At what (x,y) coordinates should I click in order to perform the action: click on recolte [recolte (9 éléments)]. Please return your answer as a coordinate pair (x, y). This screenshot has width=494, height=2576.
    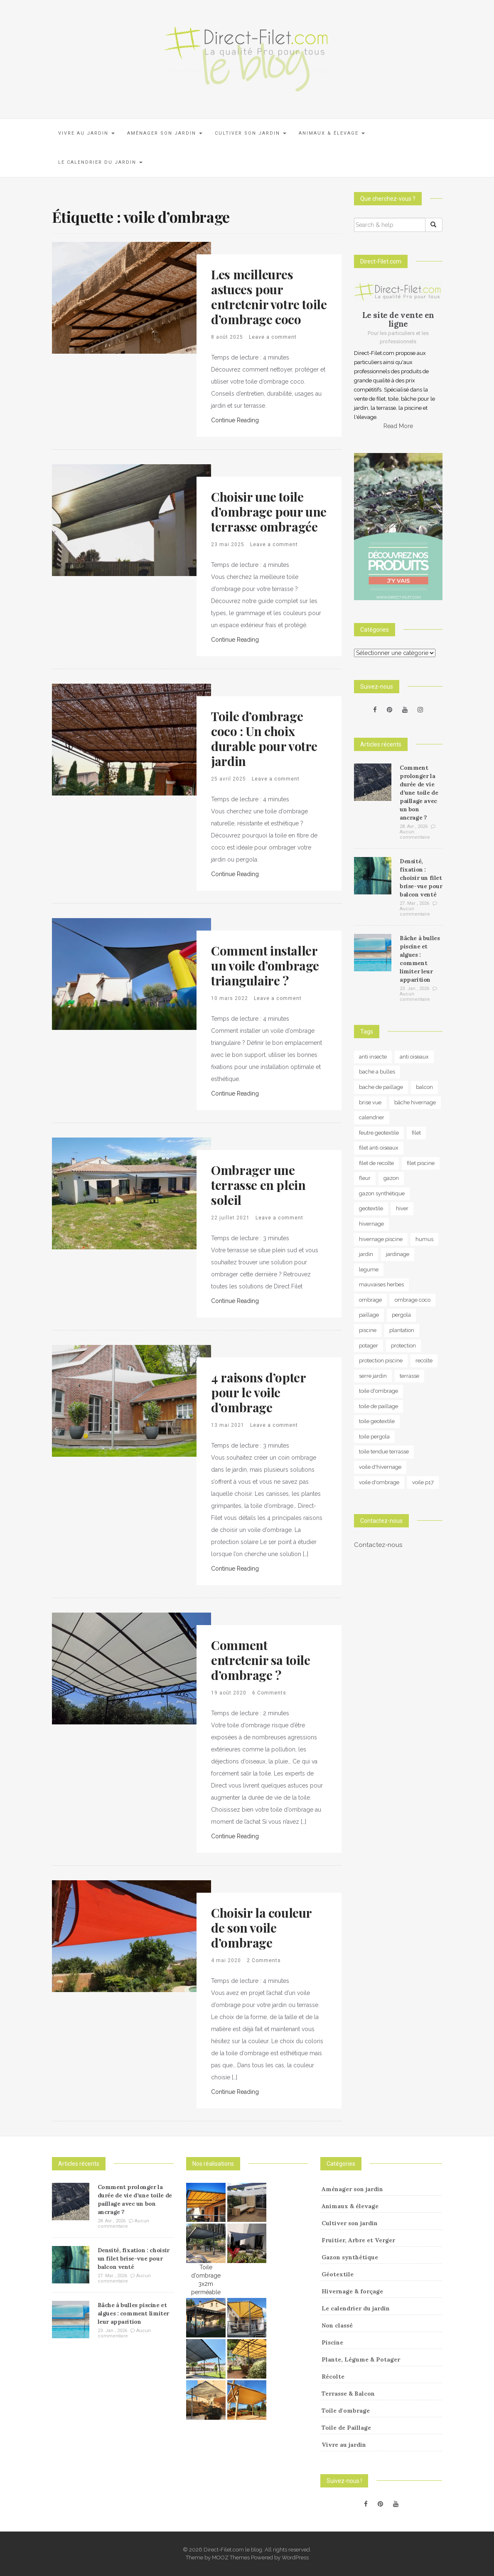
    Looking at the image, I should click on (424, 1360).